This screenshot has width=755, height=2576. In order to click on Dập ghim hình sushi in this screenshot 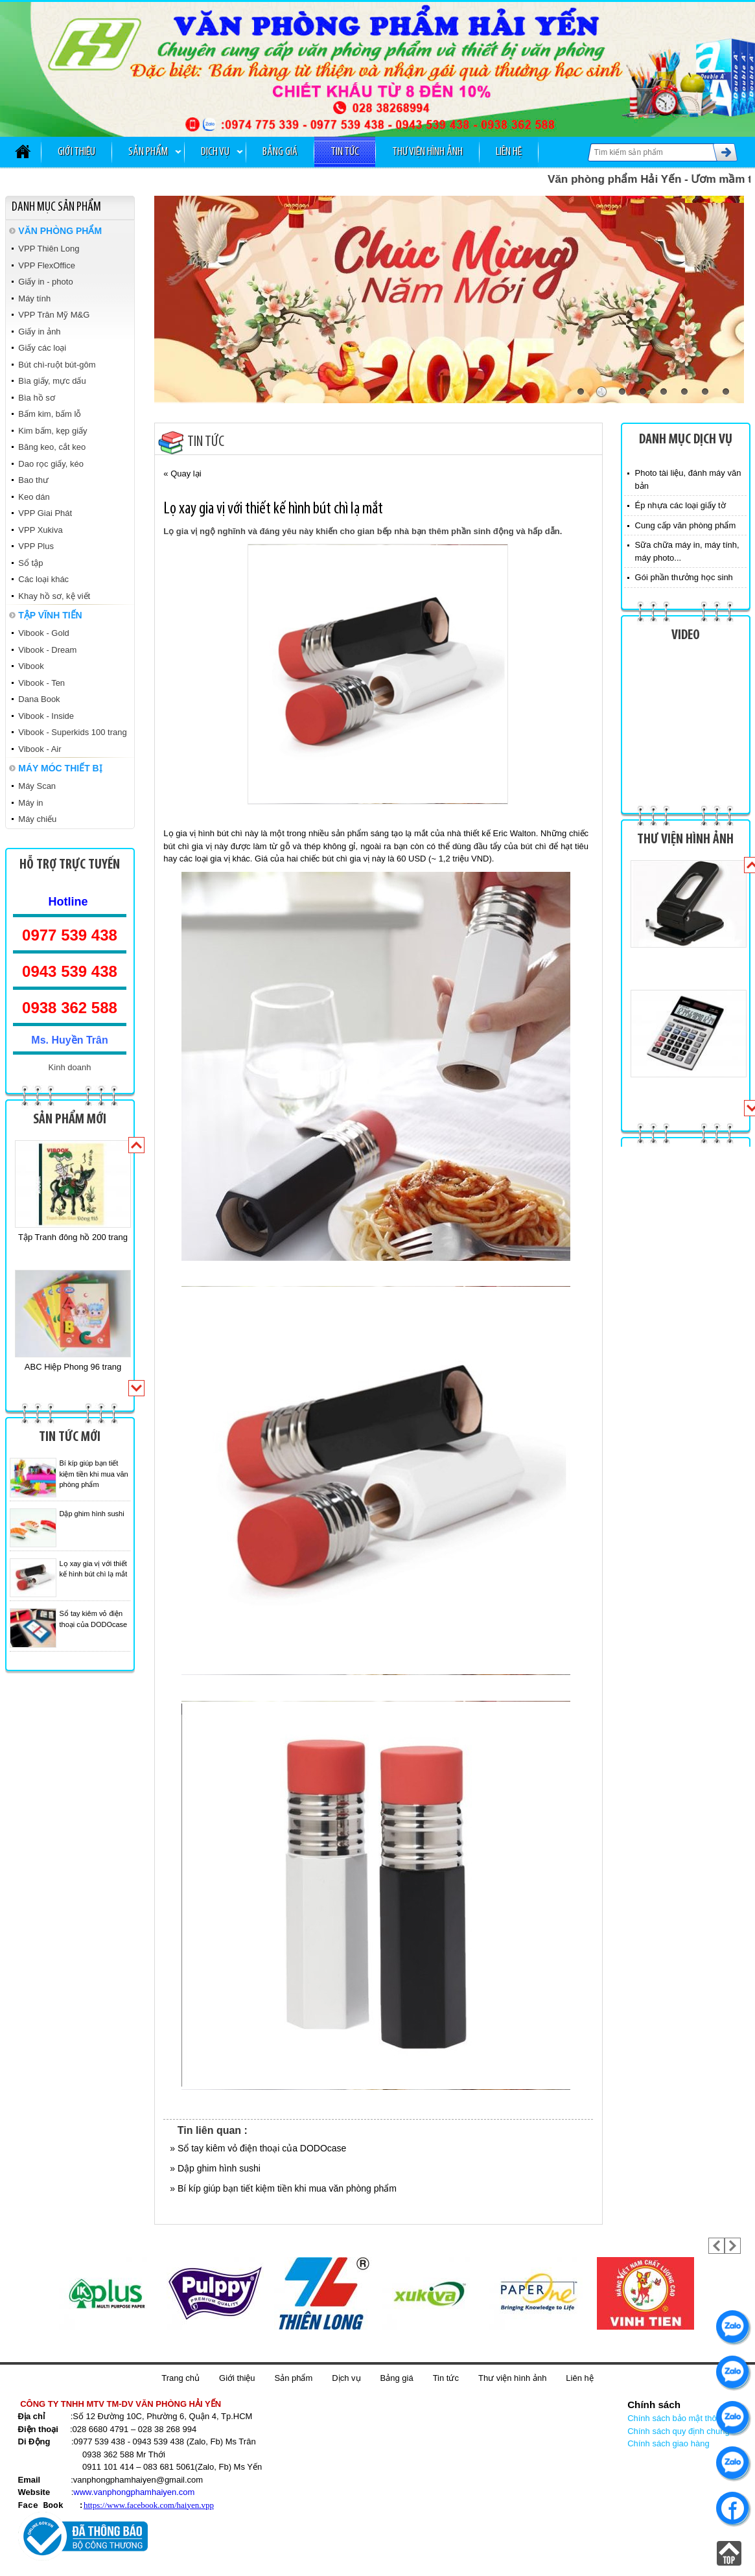, I will do `click(92, 1513)`.